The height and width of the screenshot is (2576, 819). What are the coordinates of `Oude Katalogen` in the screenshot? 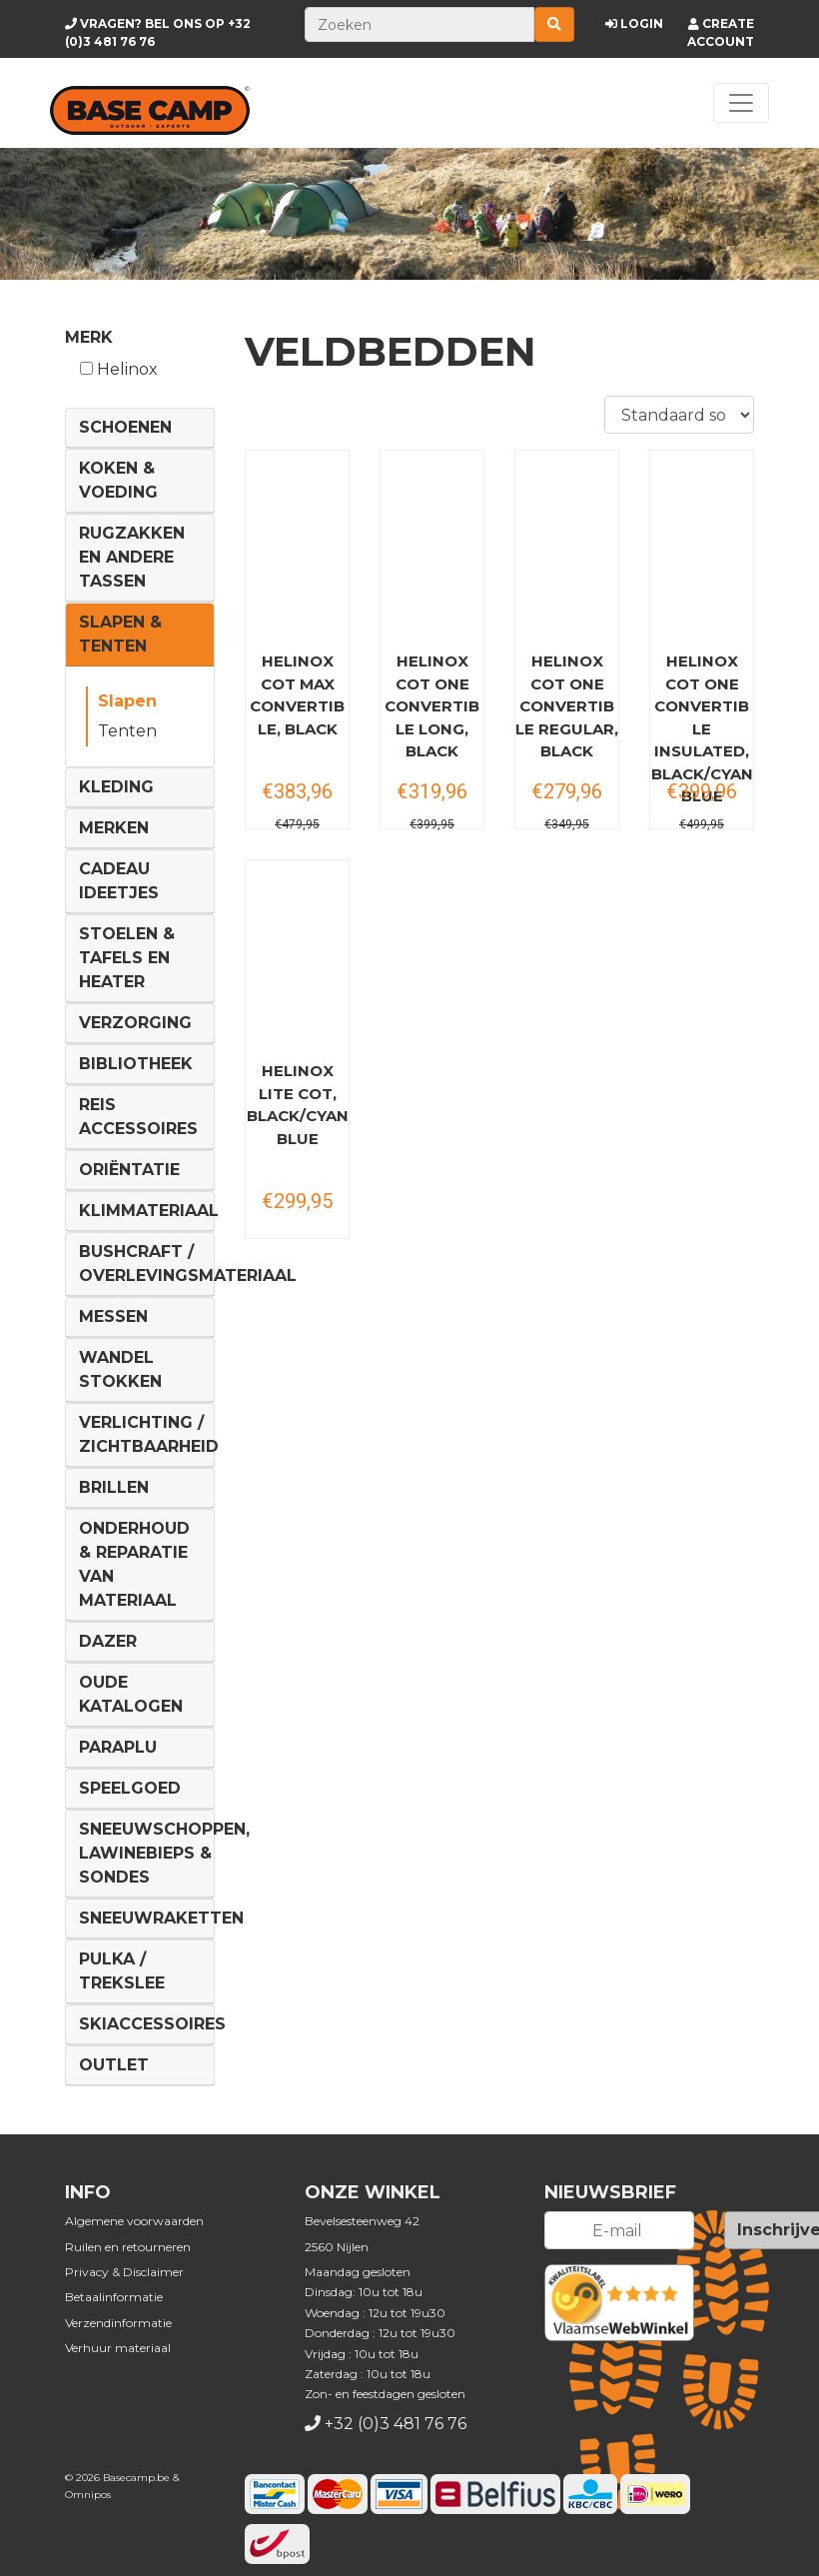 It's located at (131, 1694).